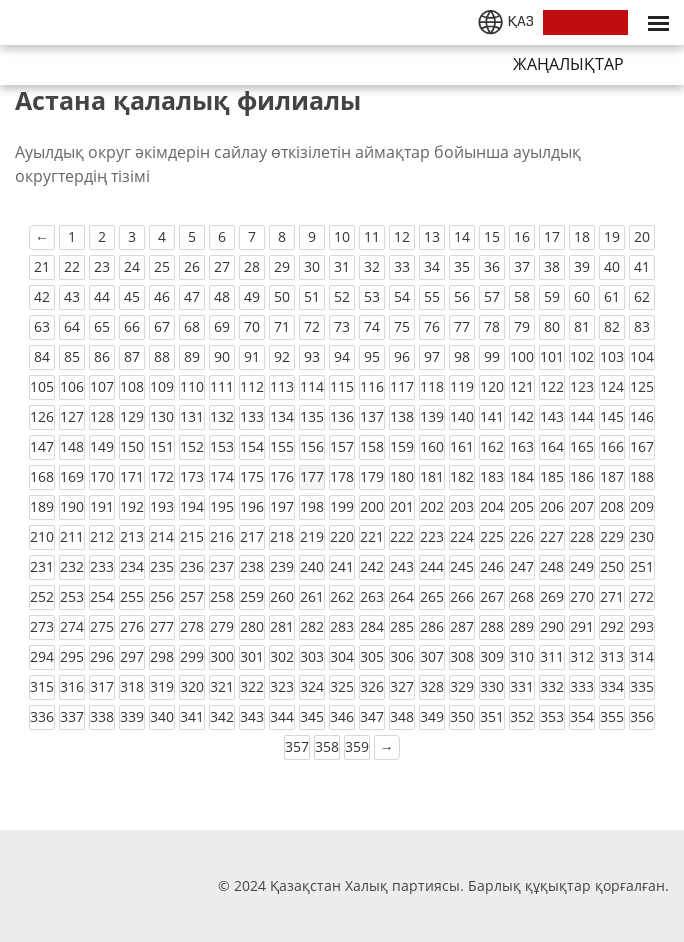 Image resolution: width=684 pixels, height=942 pixels. What do you see at coordinates (42, 686) in the screenshot?
I see `315` at bounding box center [42, 686].